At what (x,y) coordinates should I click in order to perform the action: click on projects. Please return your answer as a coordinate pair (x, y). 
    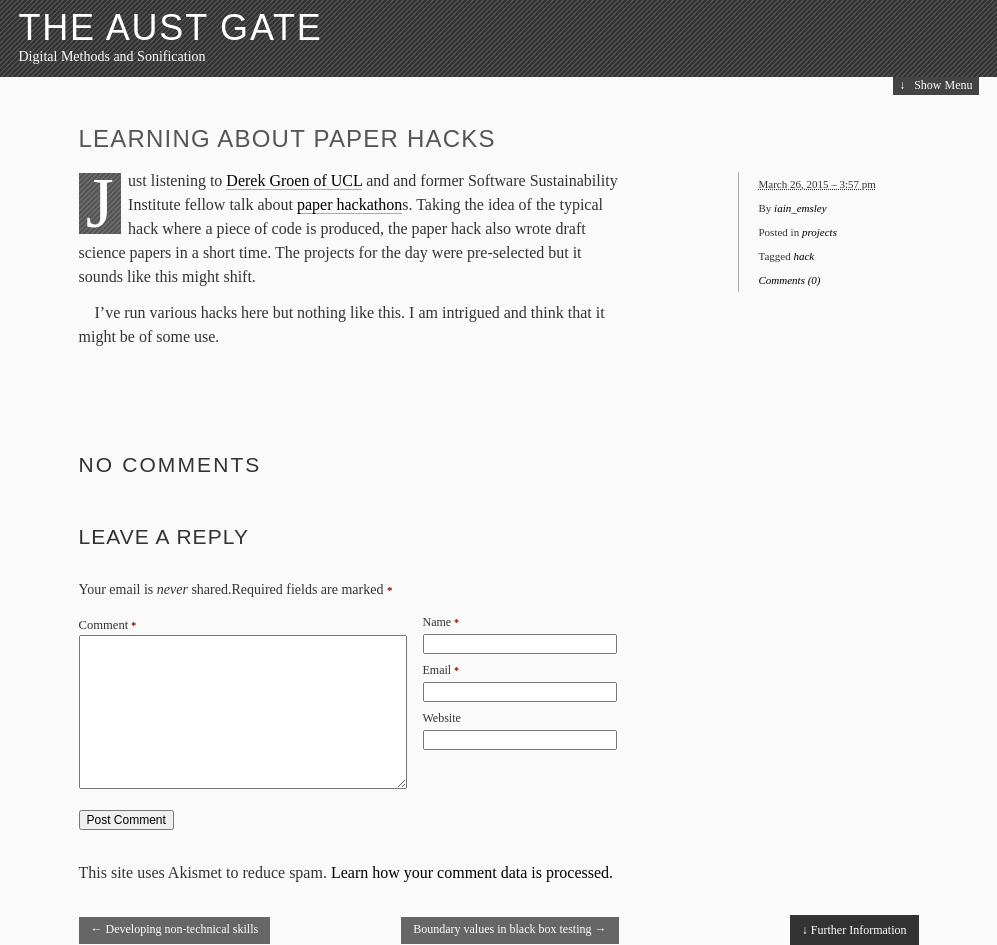
    Looking at the image, I should click on (819, 232).